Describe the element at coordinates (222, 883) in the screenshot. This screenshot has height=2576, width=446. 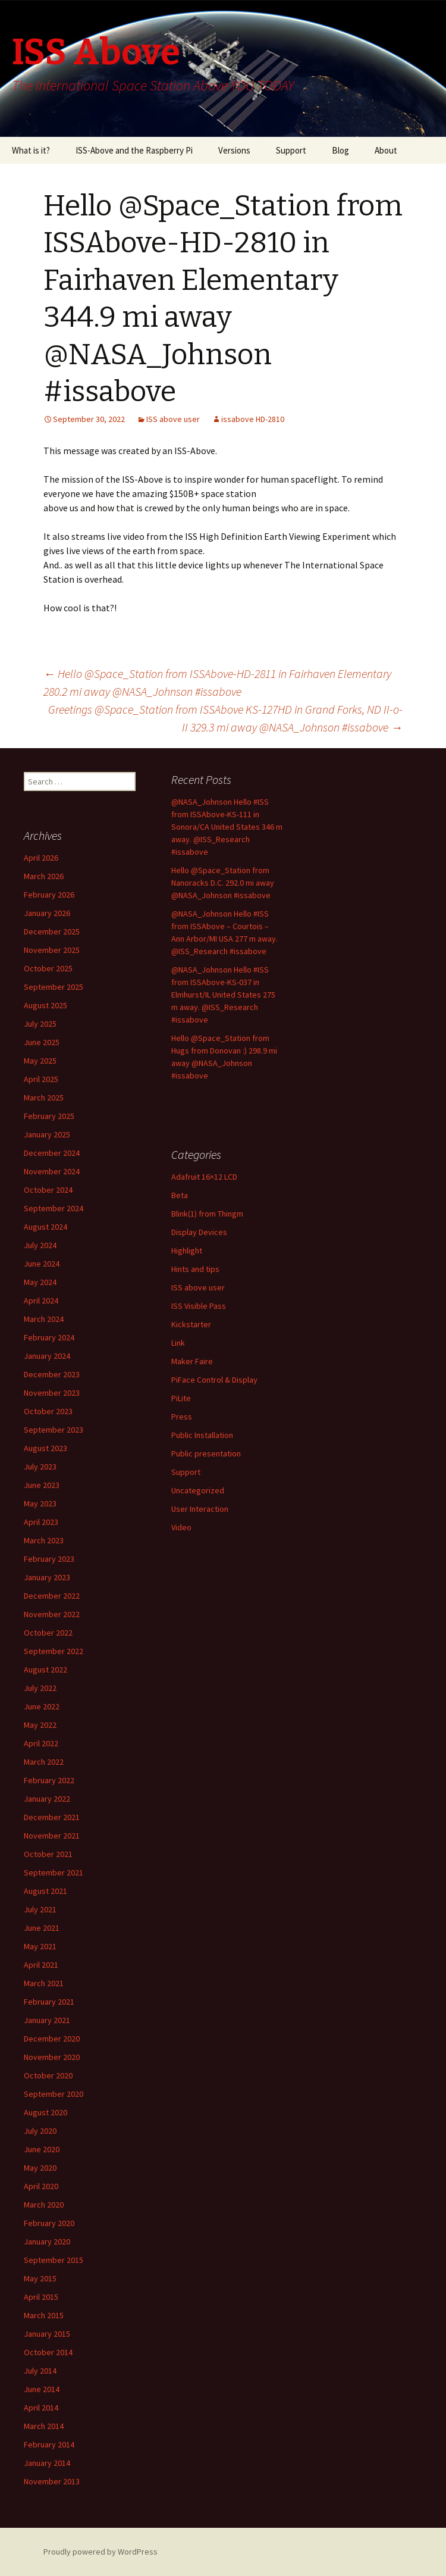
I see `Hello @Space_Station from Nanoracks D.C. 292.0 mi away @NASA_Johnson #issabove` at that location.